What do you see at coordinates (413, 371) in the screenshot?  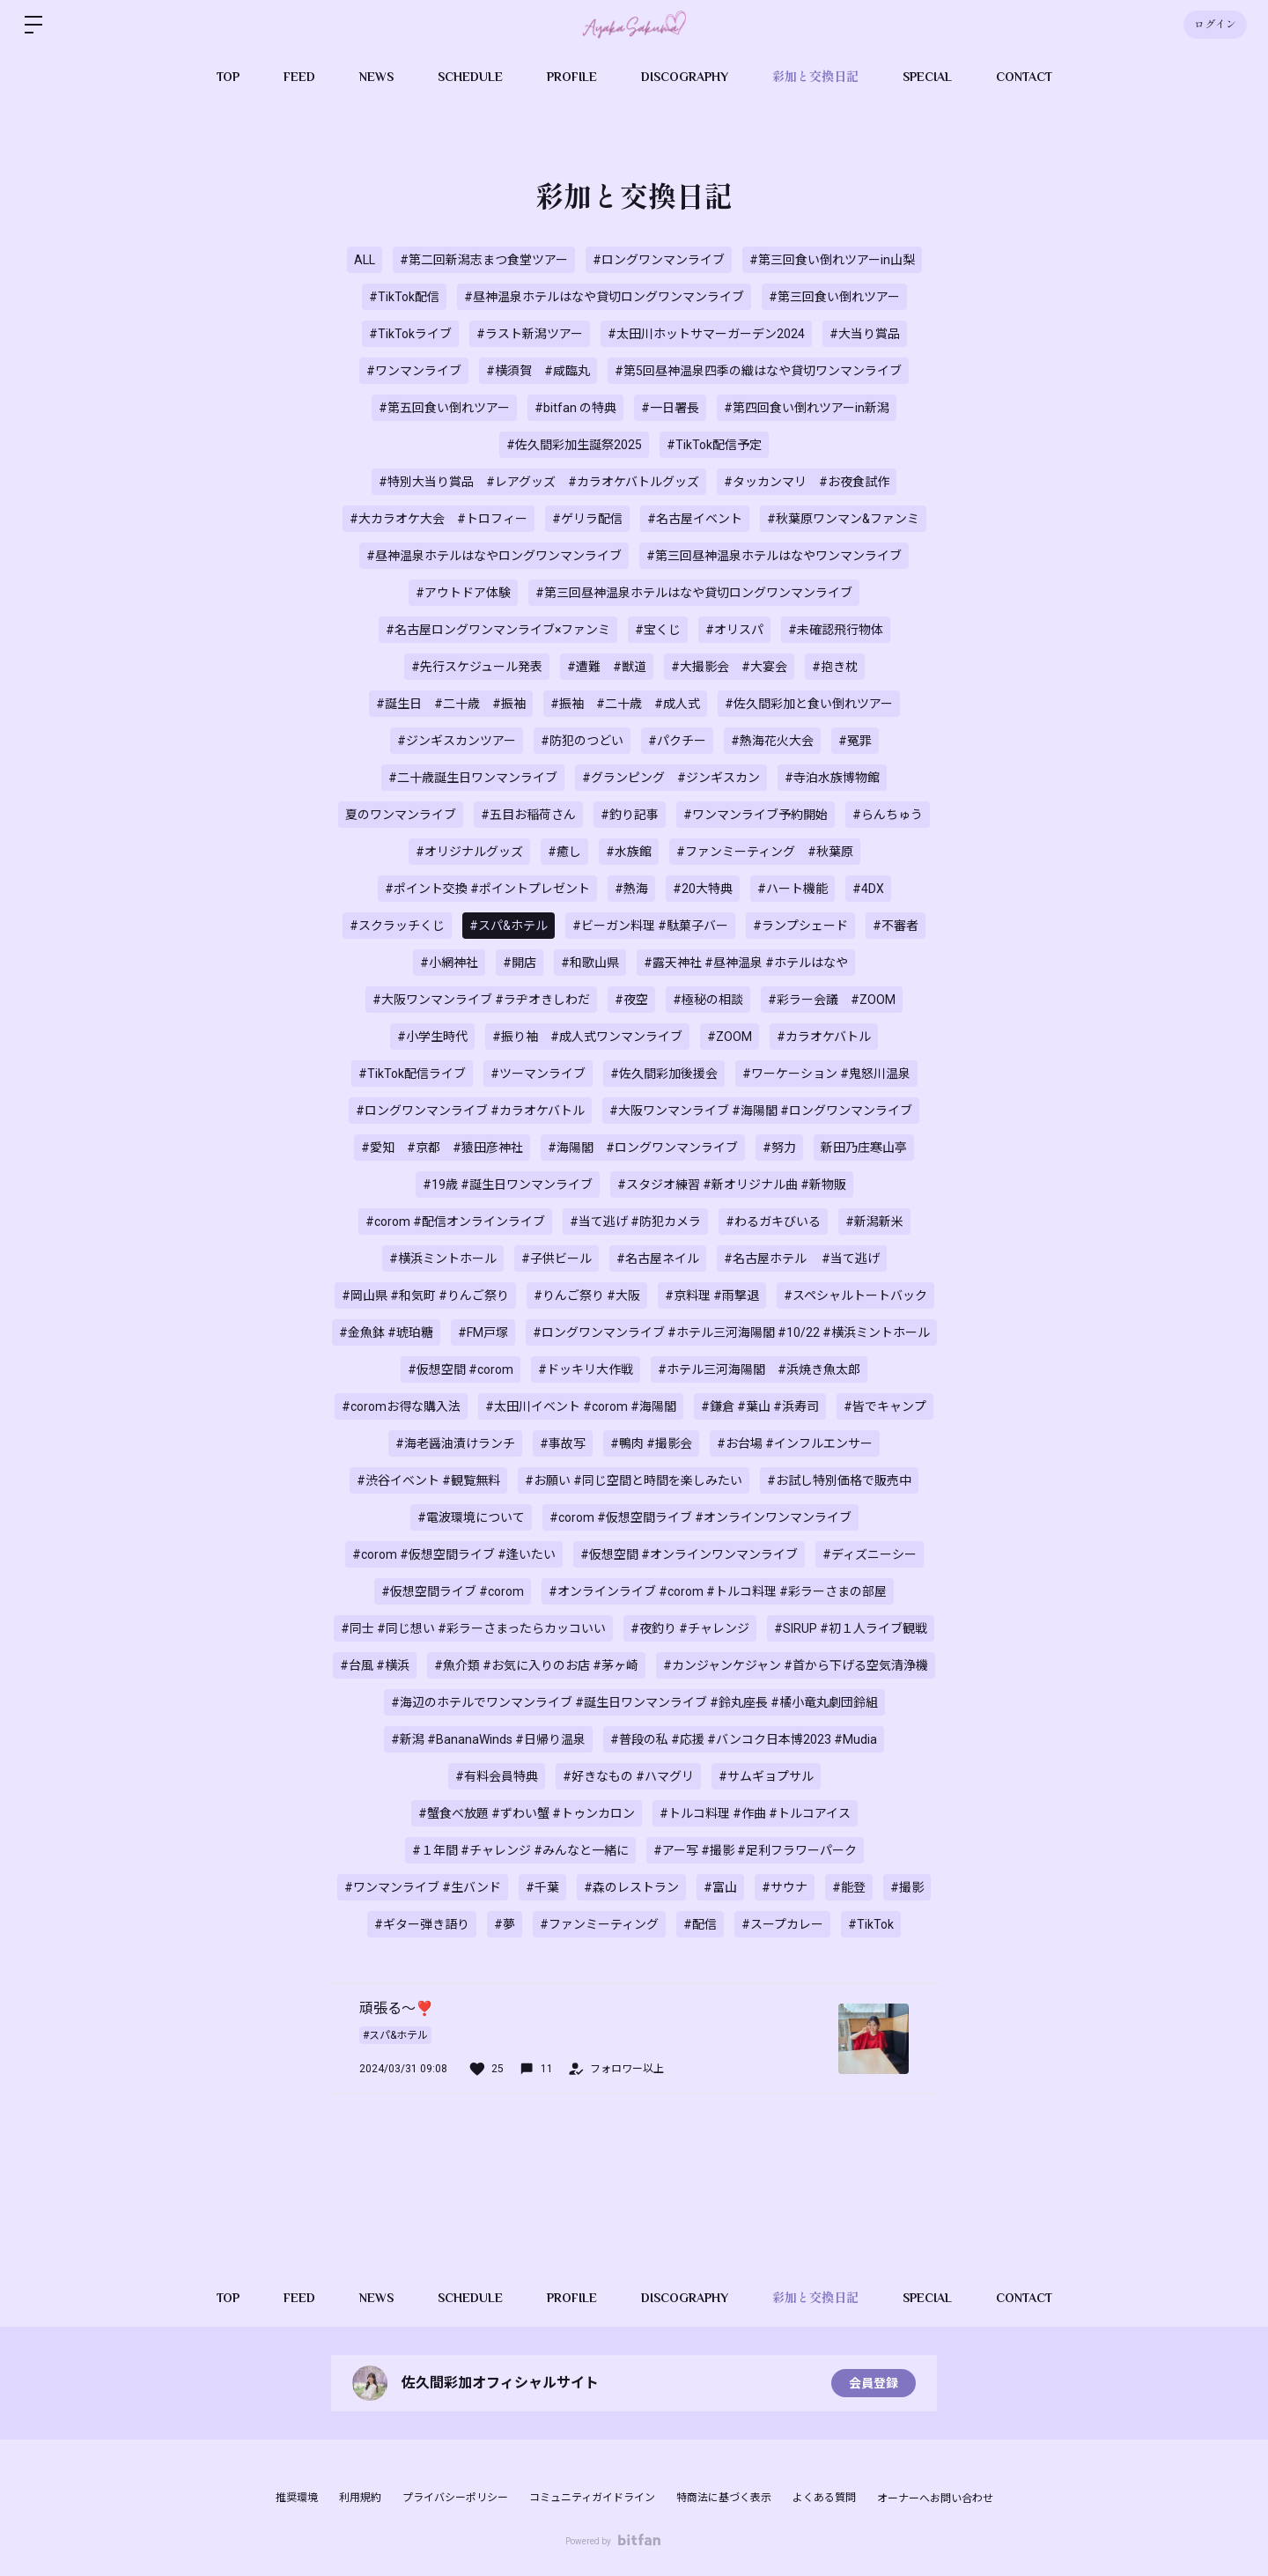 I see `#ワンマンライブ` at bounding box center [413, 371].